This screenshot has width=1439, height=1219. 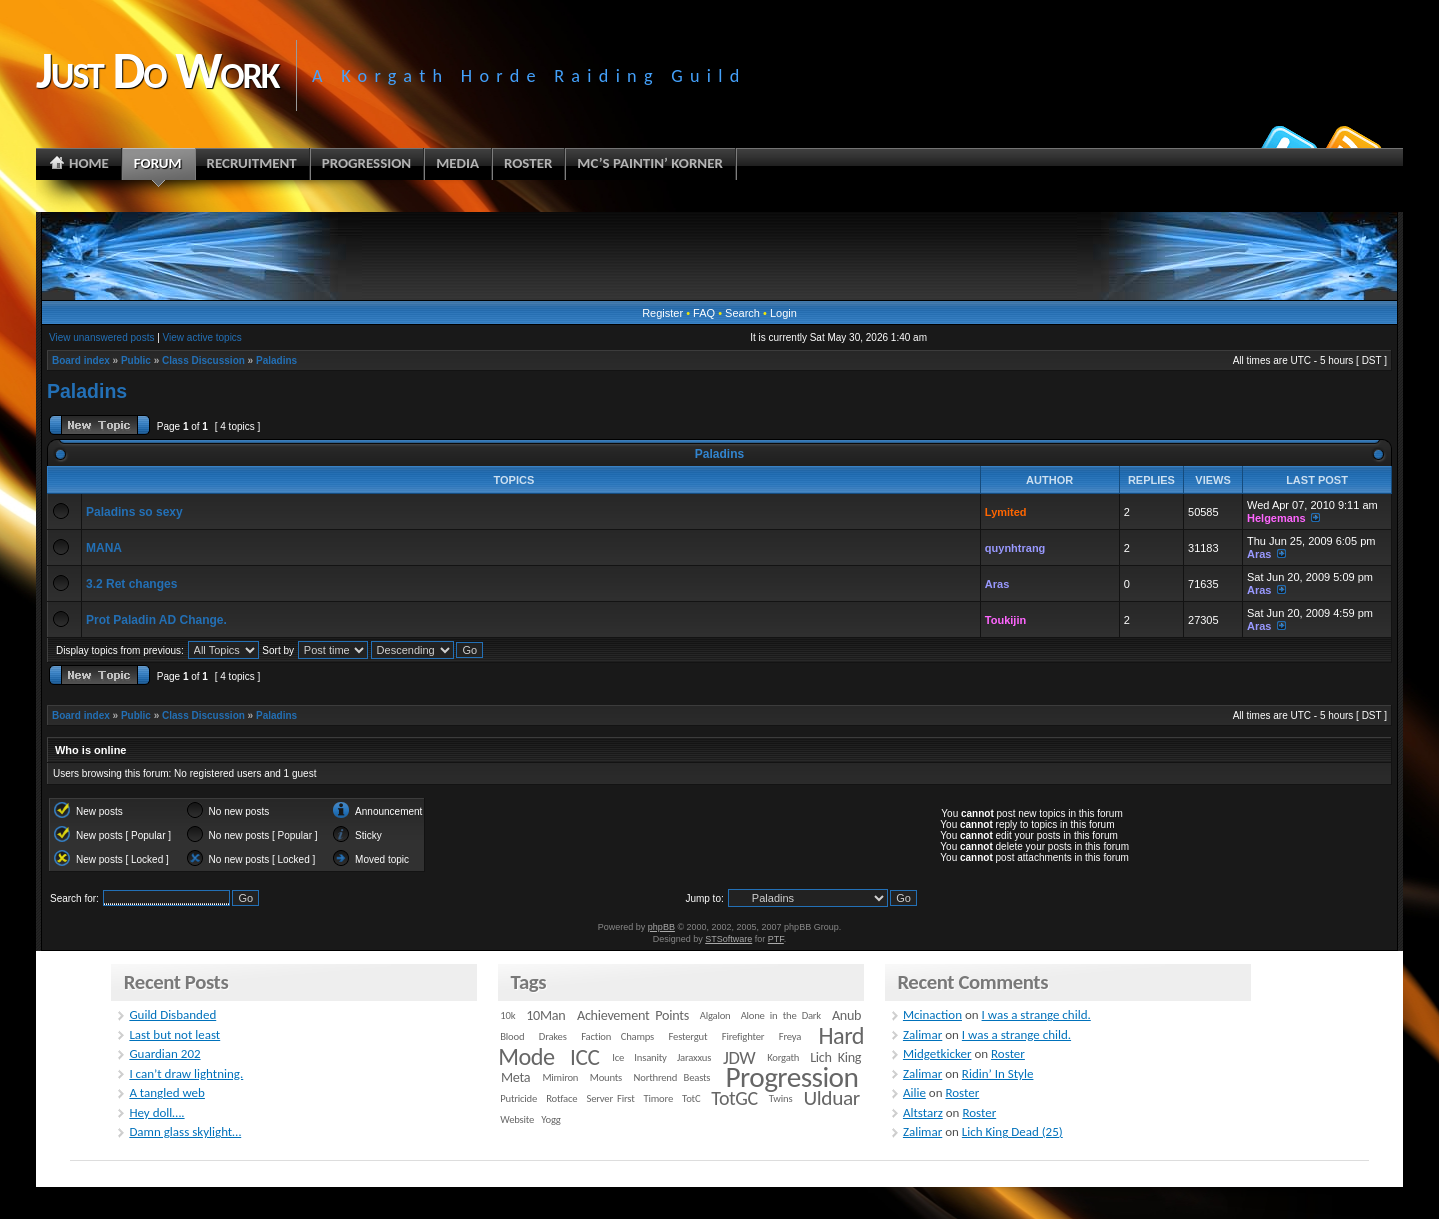 I want to click on TotGC, so click(x=734, y=1098).